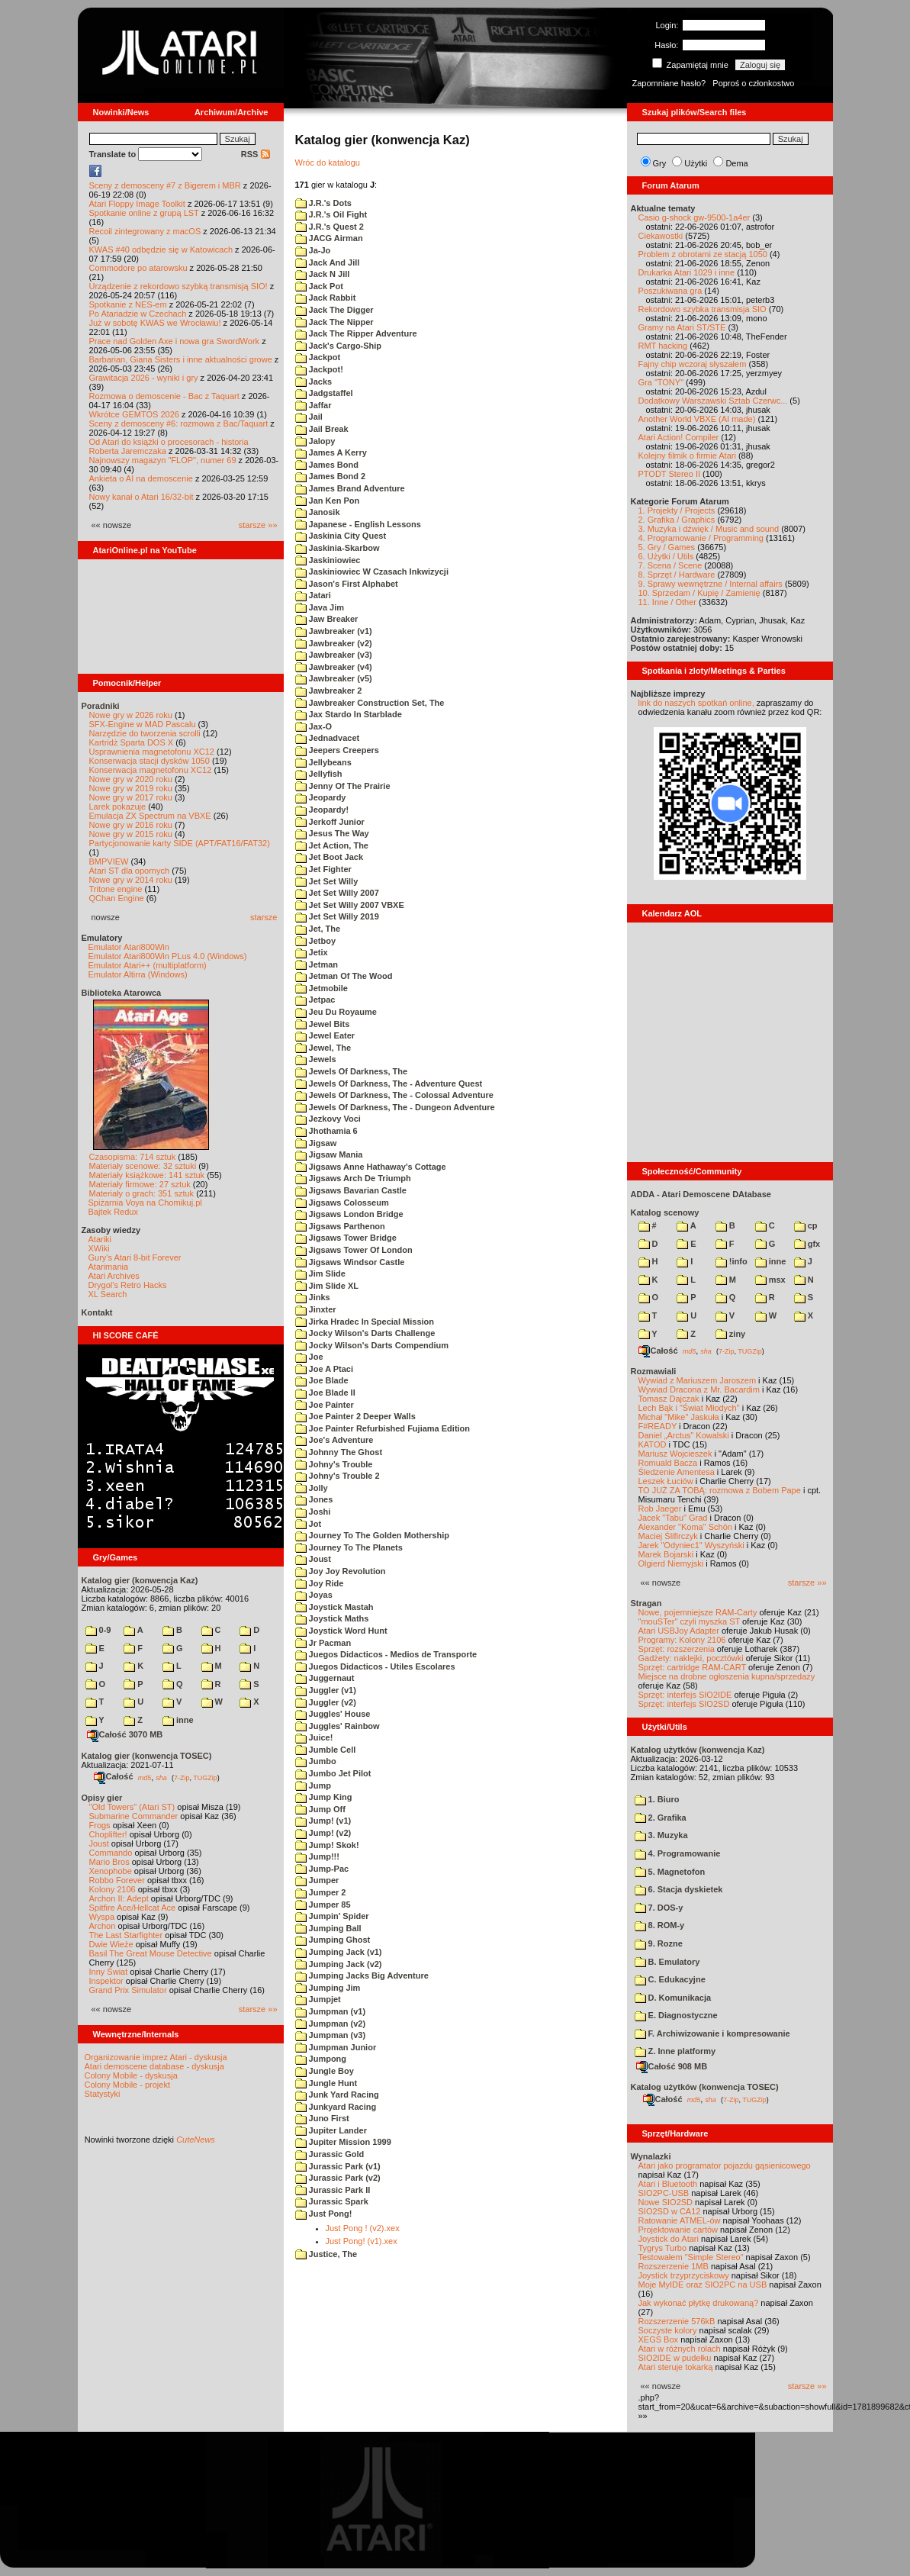 This screenshot has height=2576, width=910. What do you see at coordinates (315, 1761) in the screenshot?
I see `Jumbo` at bounding box center [315, 1761].